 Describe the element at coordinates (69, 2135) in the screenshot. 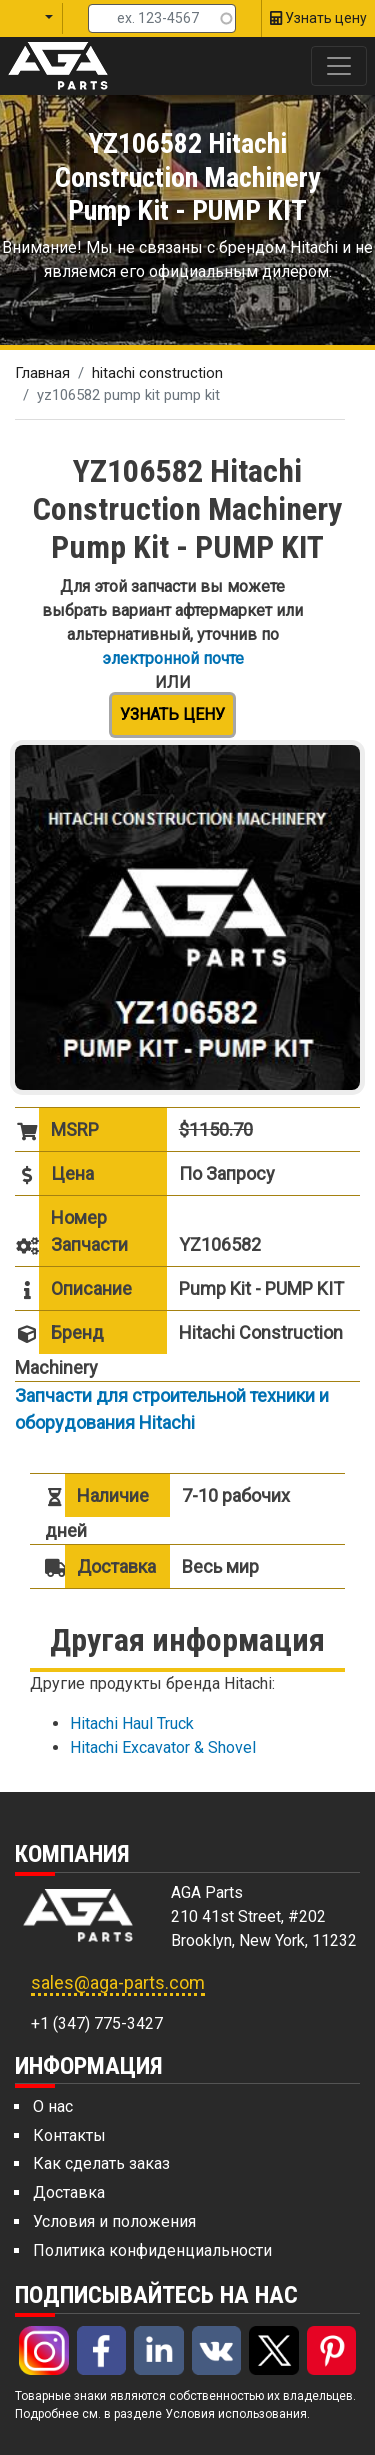

I see `Контакты` at that location.